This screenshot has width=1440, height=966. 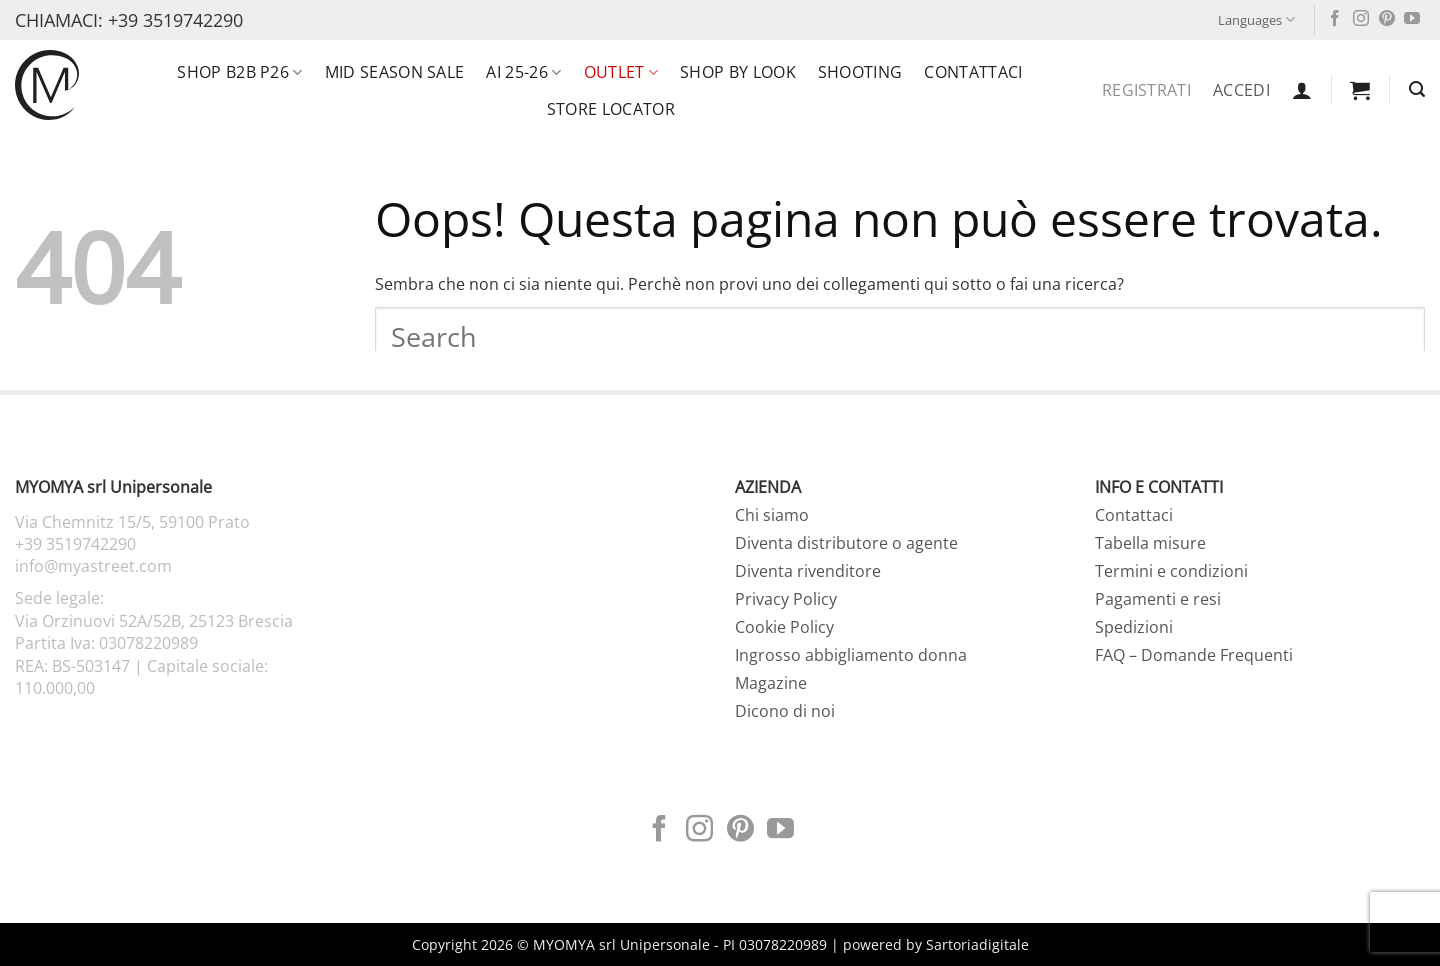 What do you see at coordinates (1171, 571) in the screenshot?
I see `Termini e condizioni` at bounding box center [1171, 571].